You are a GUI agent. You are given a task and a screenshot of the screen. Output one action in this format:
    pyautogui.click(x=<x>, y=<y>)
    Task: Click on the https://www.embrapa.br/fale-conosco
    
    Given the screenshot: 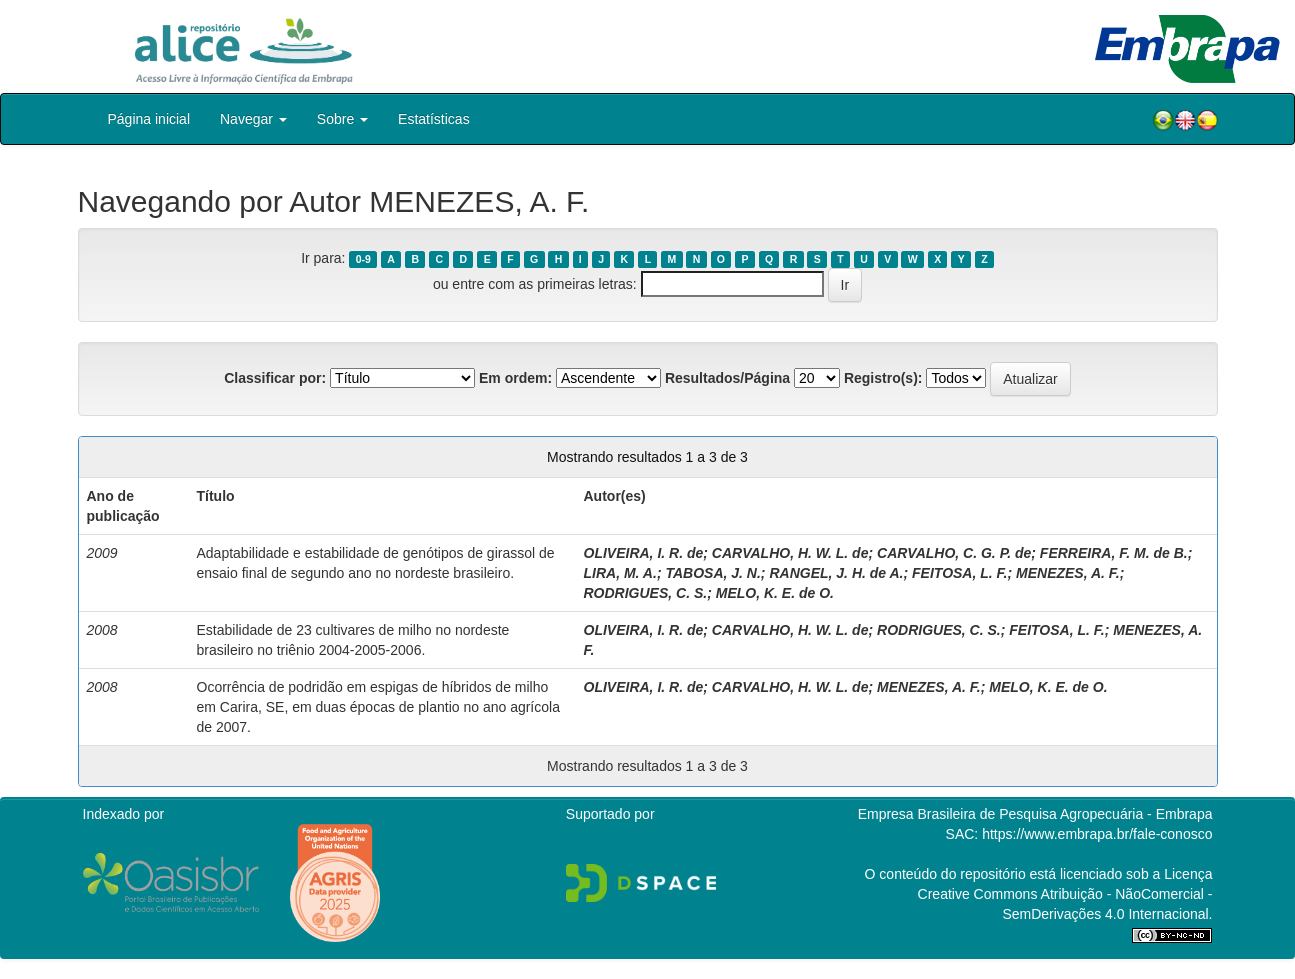 What is the action you would take?
    pyautogui.click(x=1097, y=834)
    